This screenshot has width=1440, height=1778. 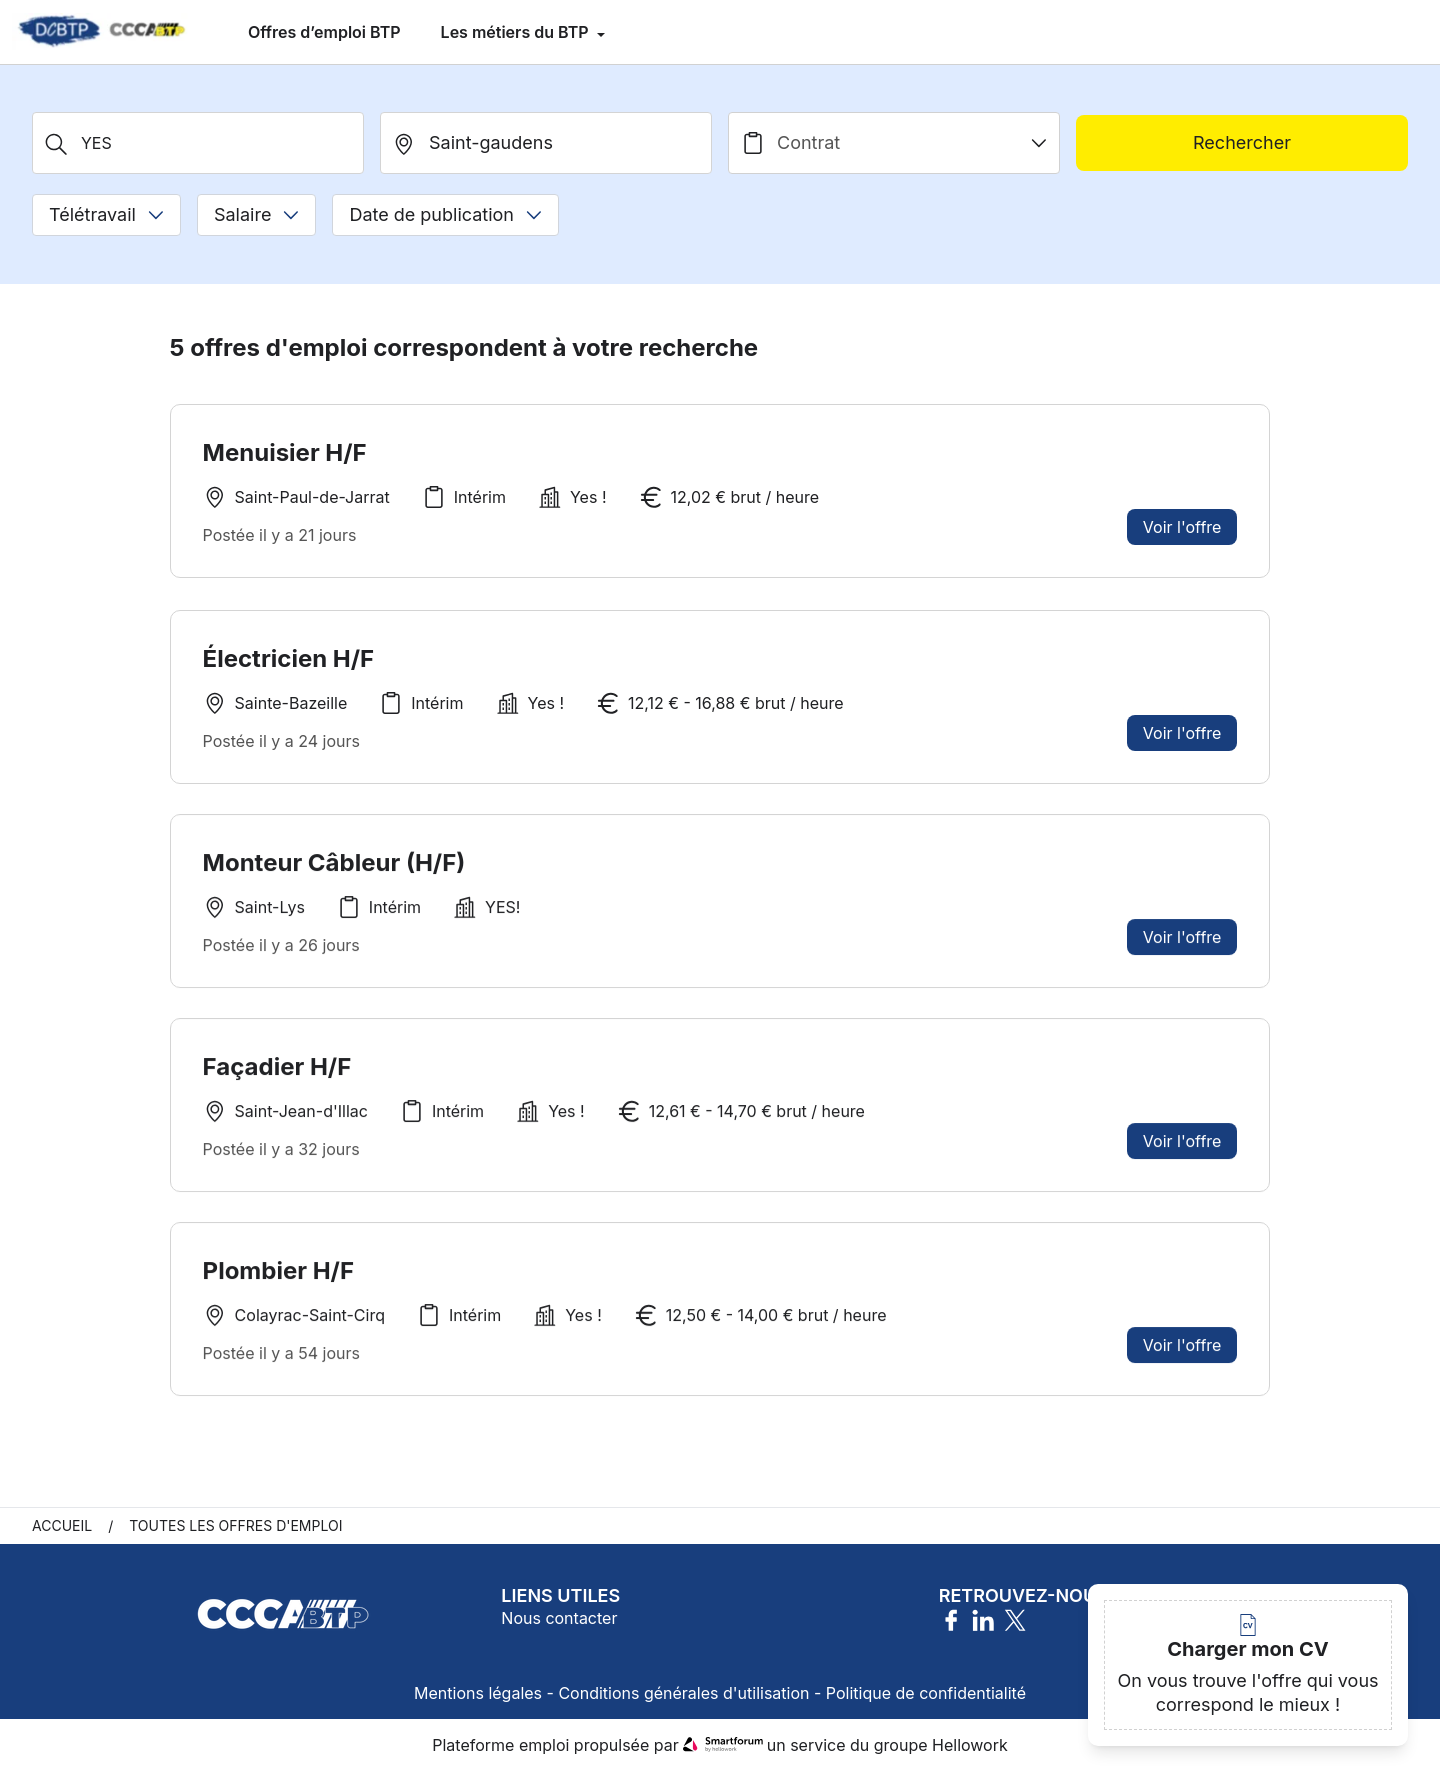 What do you see at coordinates (683, 1700) in the screenshot?
I see `Conditions générales d'utilisation` at bounding box center [683, 1700].